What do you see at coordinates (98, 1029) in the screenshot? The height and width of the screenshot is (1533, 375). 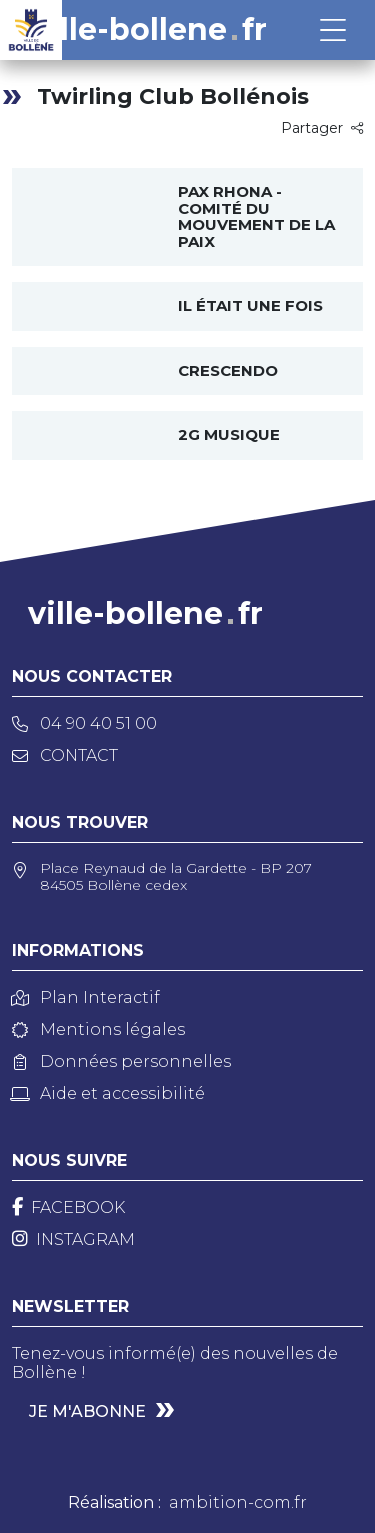 I see `Mentions légales` at bounding box center [98, 1029].